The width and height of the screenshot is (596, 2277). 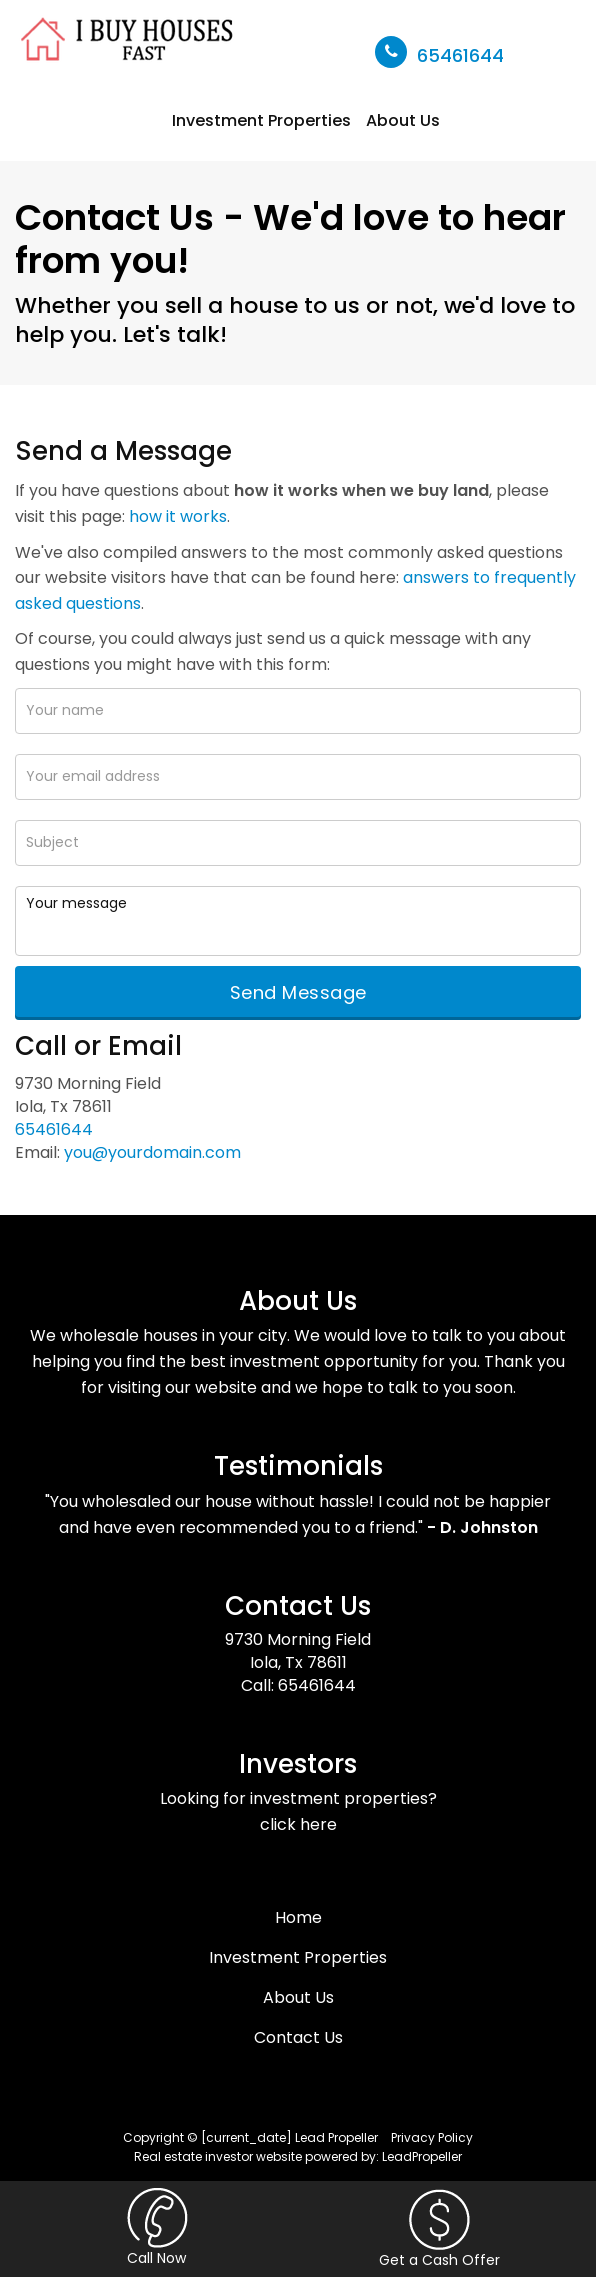 What do you see at coordinates (298, 1764) in the screenshot?
I see `Investors` at bounding box center [298, 1764].